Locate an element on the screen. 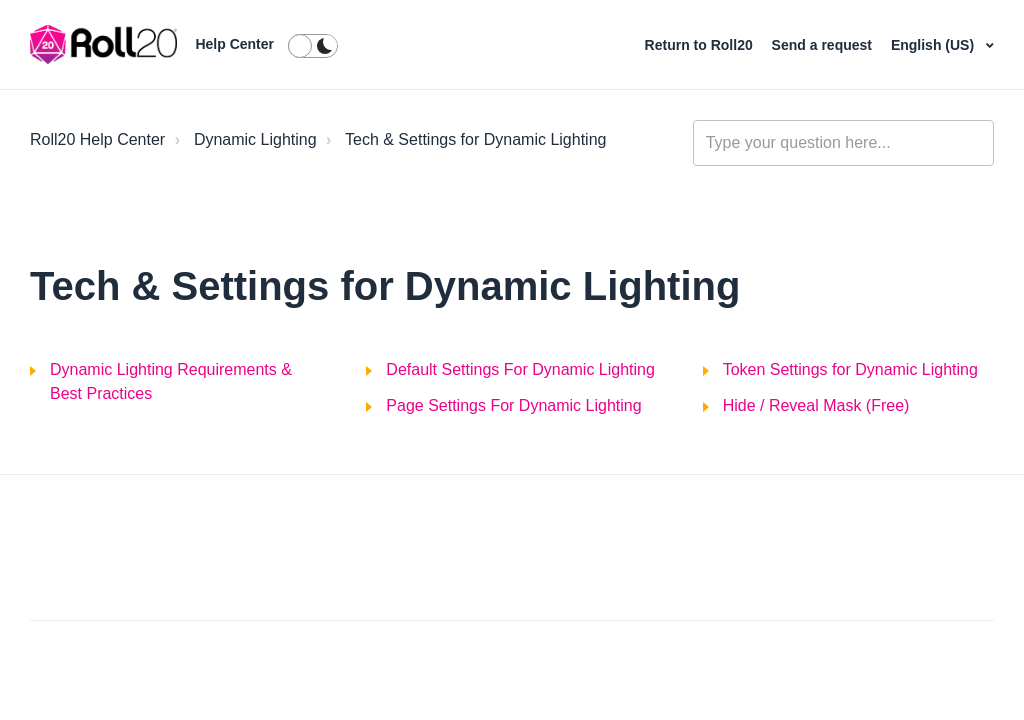 The image size is (1024, 720). Token Settings for Dynamic Lighting is located at coordinates (850, 369).